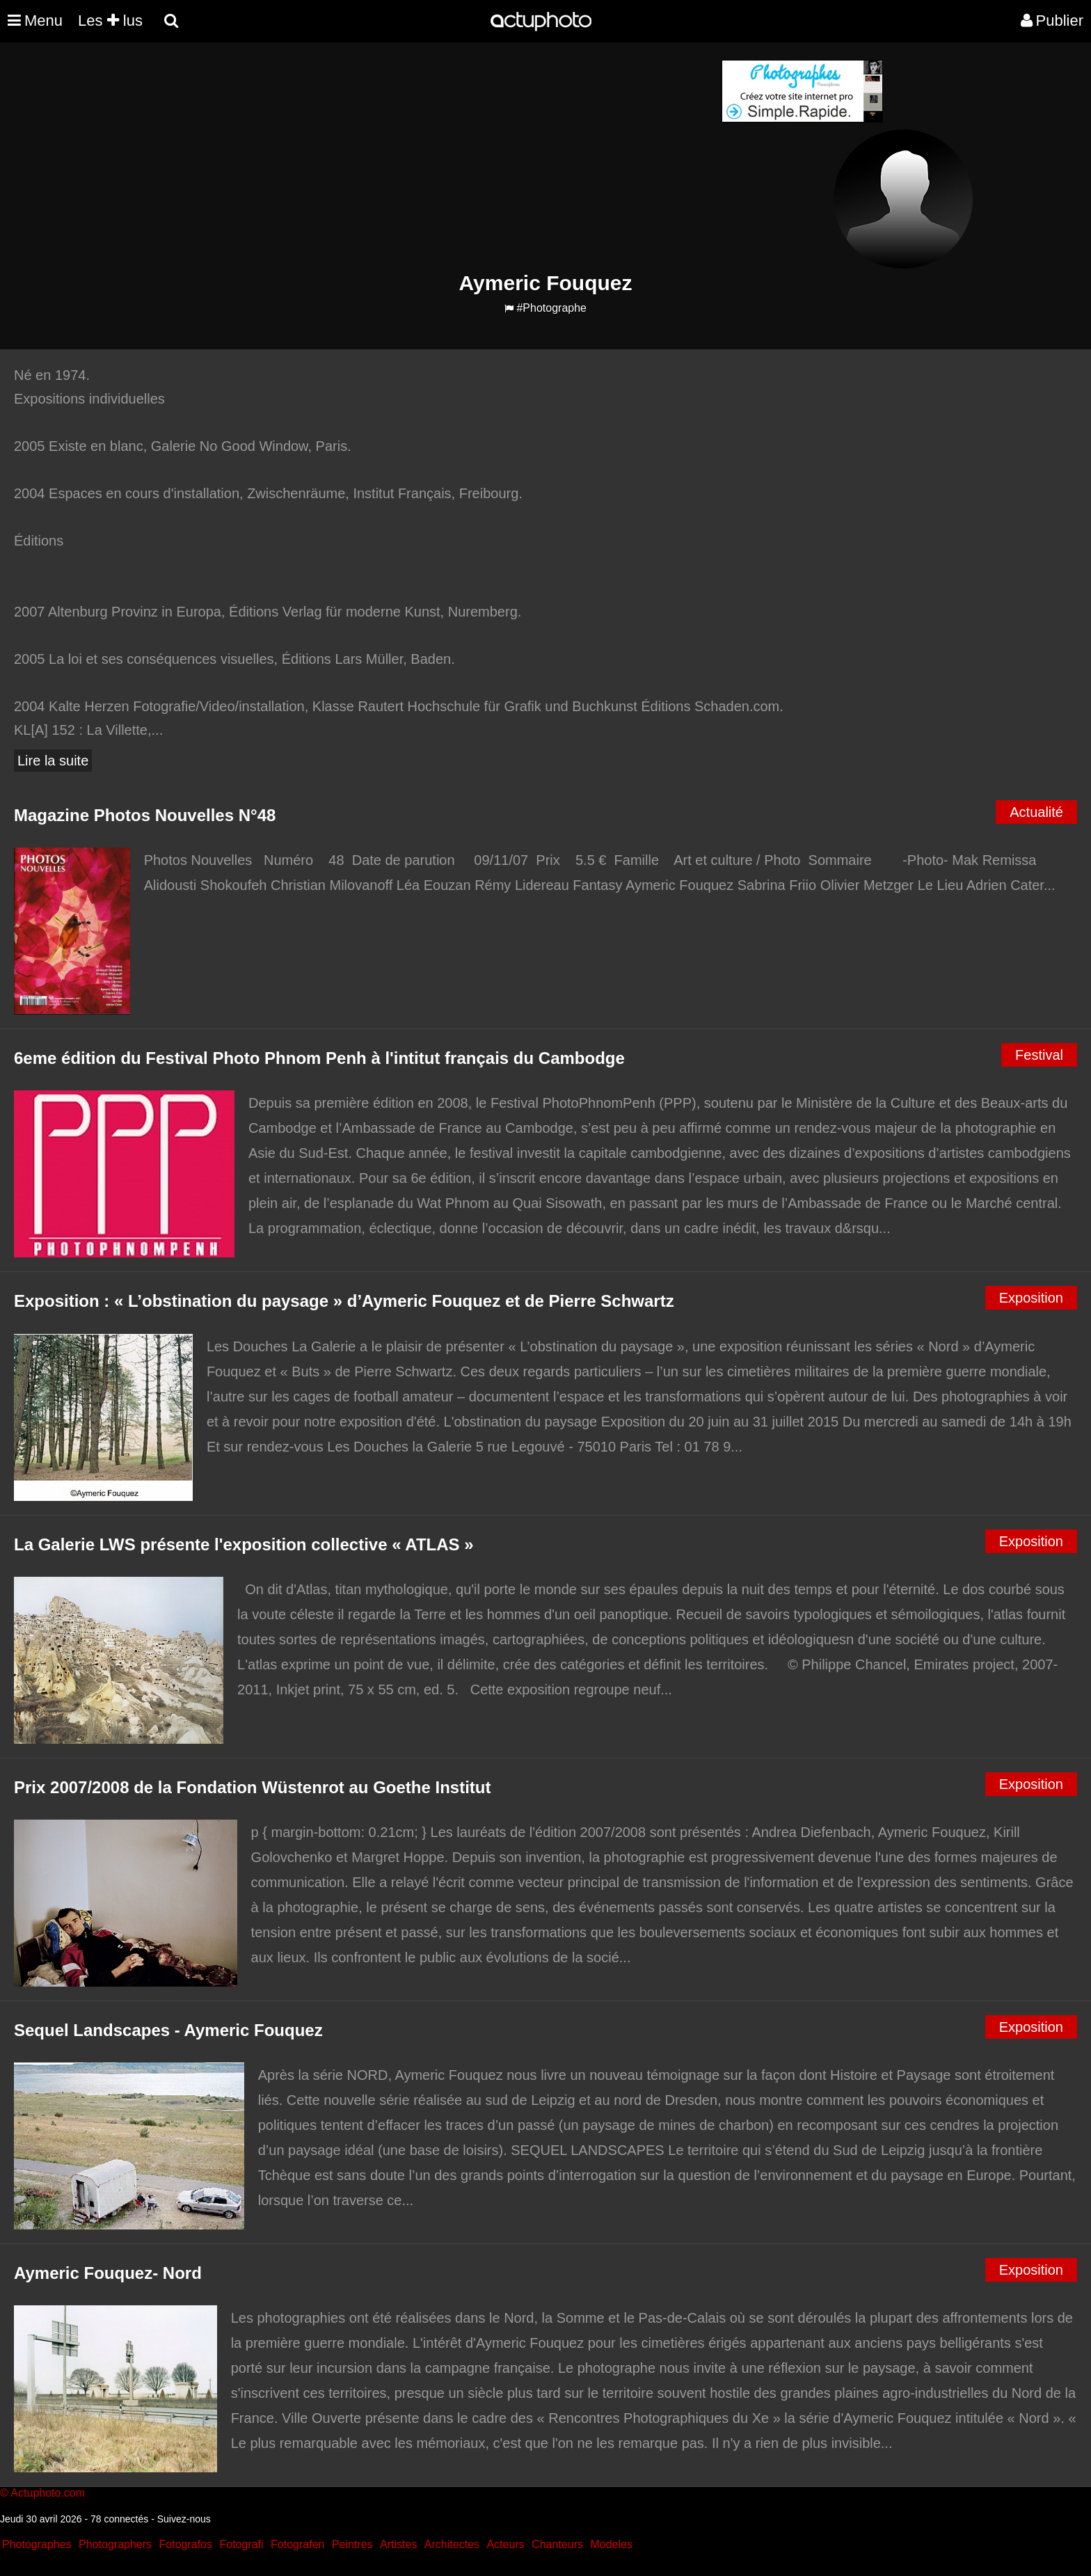 Image resolution: width=1091 pixels, height=2576 pixels. Describe the element at coordinates (611, 2544) in the screenshot. I see `Modeles` at that location.